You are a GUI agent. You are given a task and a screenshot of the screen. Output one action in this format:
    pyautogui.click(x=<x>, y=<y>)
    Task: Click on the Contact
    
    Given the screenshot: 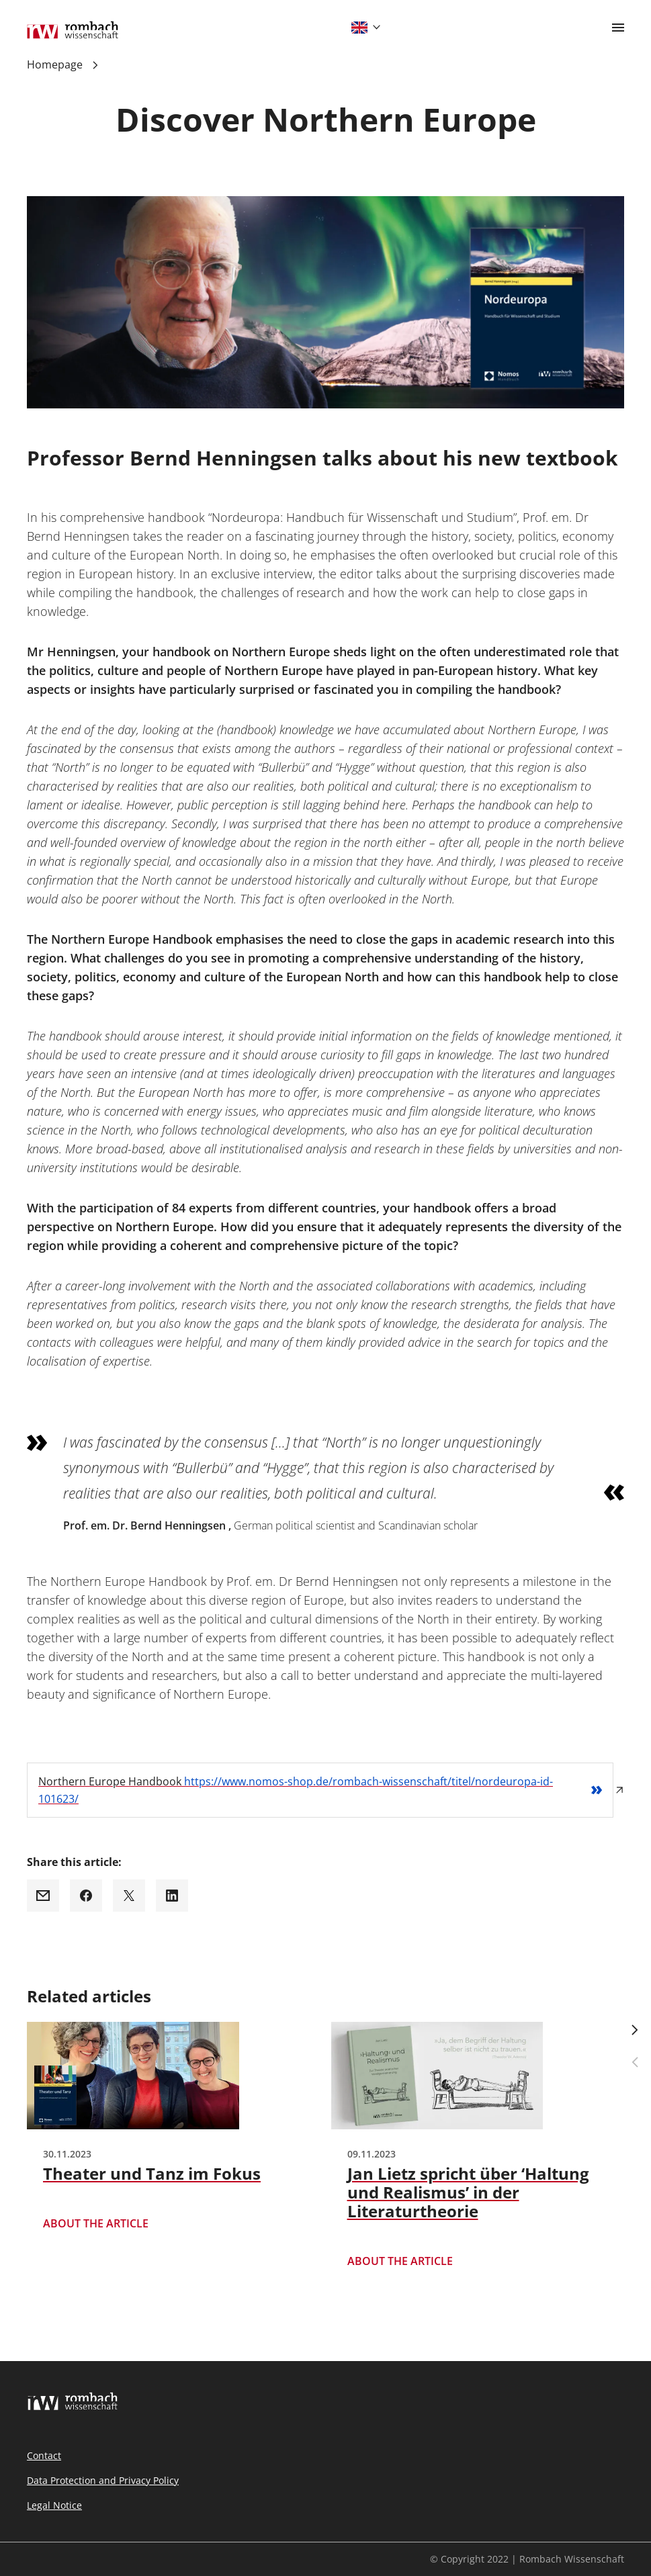 What is the action you would take?
    pyautogui.click(x=44, y=2455)
    